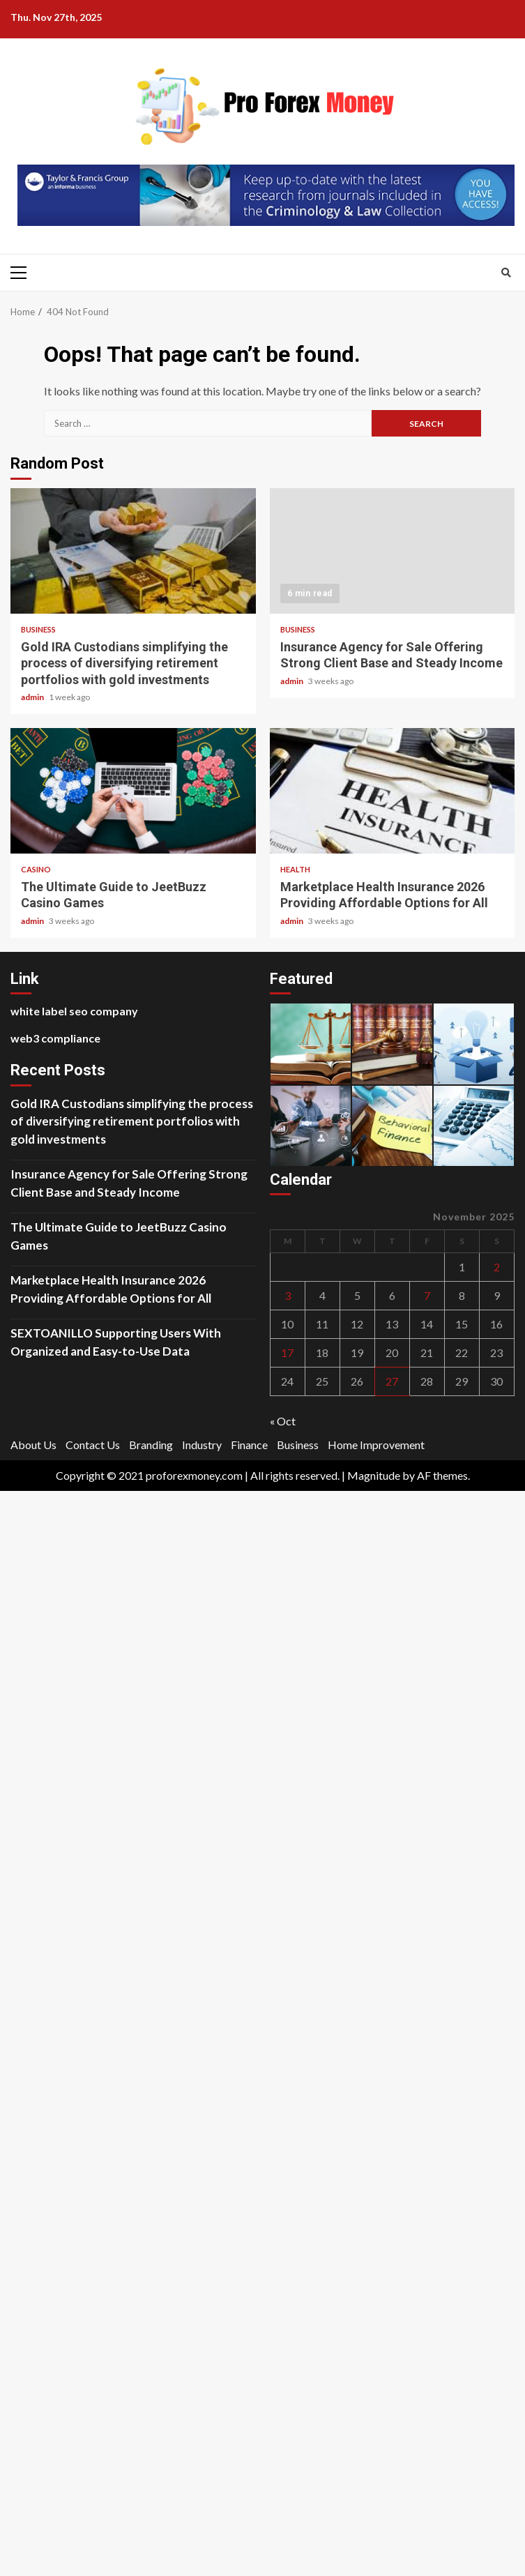  What do you see at coordinates (133, 551) in the screenshot?
I see `Gold IRA Custodians simplifying the process of diversifying retirement portfolios with gold investments` at bounding box center [133, 551].